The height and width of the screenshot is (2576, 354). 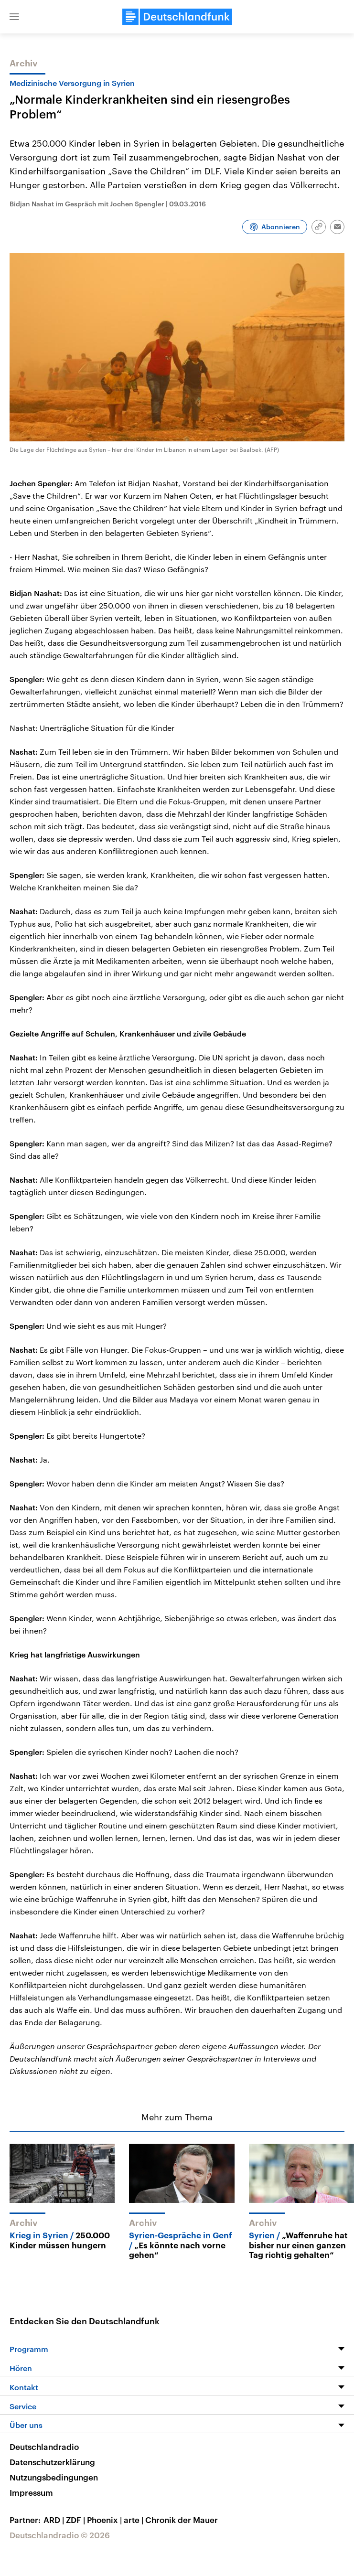 What do you see at coordinates (44, 2446) in the screenshot?
I see `Deutschlandradio` at bounding box center [44, 2446].